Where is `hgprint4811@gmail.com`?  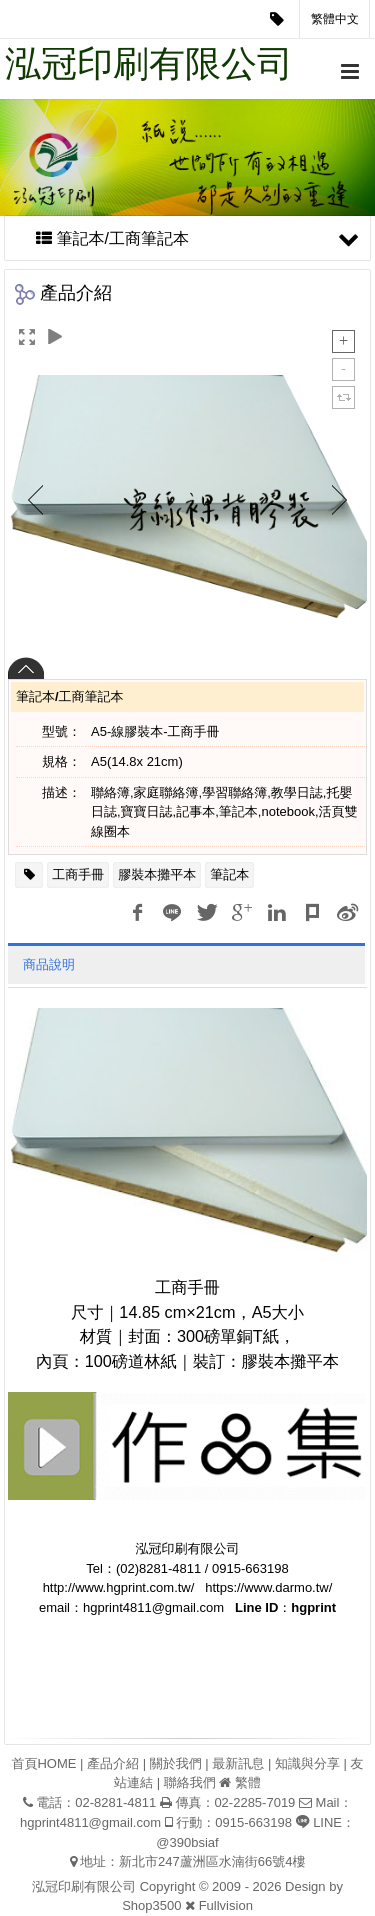
hgprint4811@gmail.com is located at coordinates (90, 1822).